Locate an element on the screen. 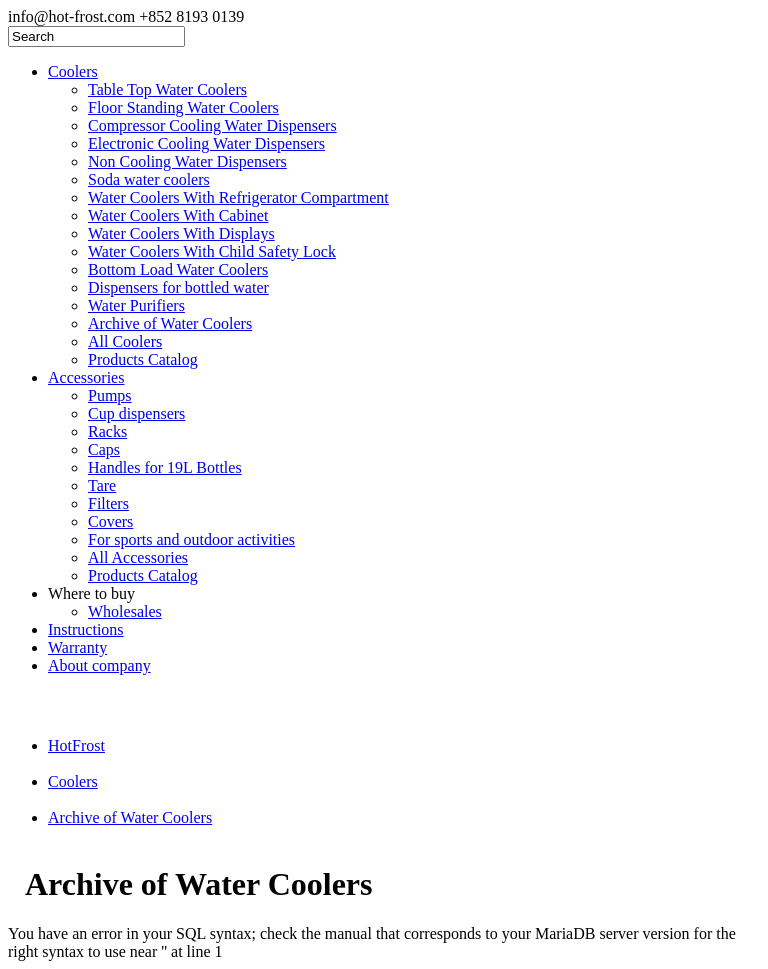  Covers is located at coordinates (110, 521).